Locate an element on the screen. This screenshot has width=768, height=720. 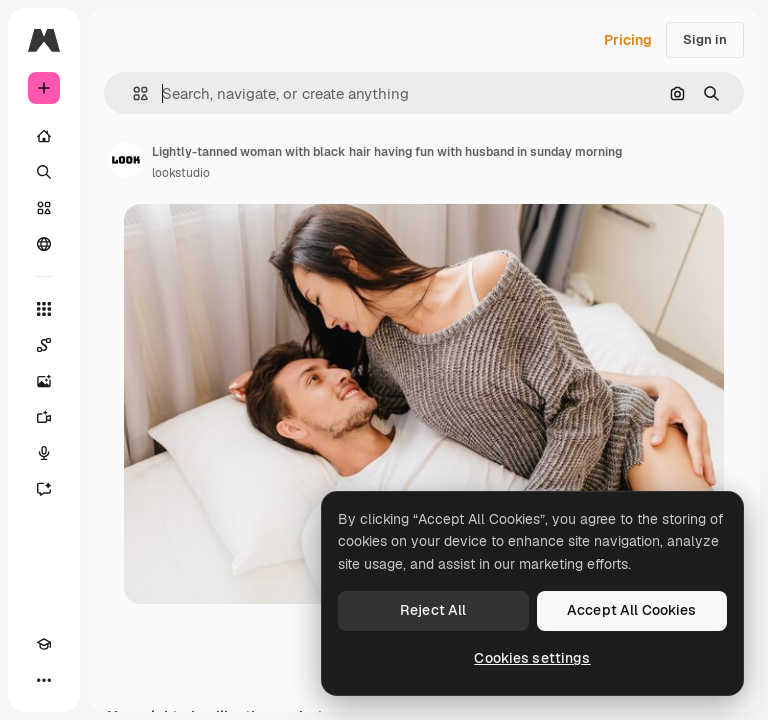
[Assistant] is located at coordinates (44, 489).